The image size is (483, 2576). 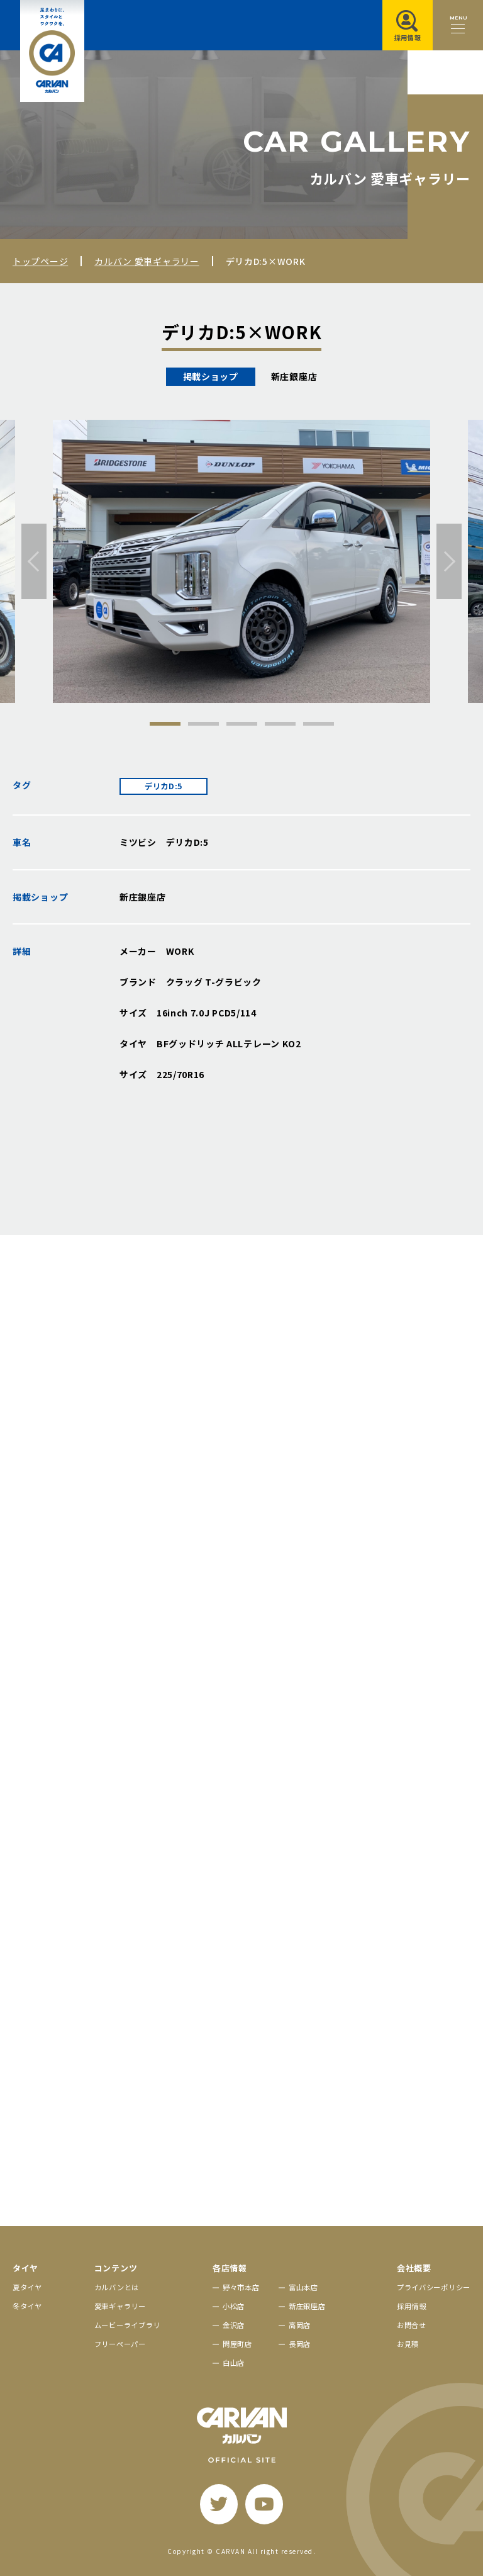 I want to click on プライバシーポリシー, so click(x=433, y=2287).